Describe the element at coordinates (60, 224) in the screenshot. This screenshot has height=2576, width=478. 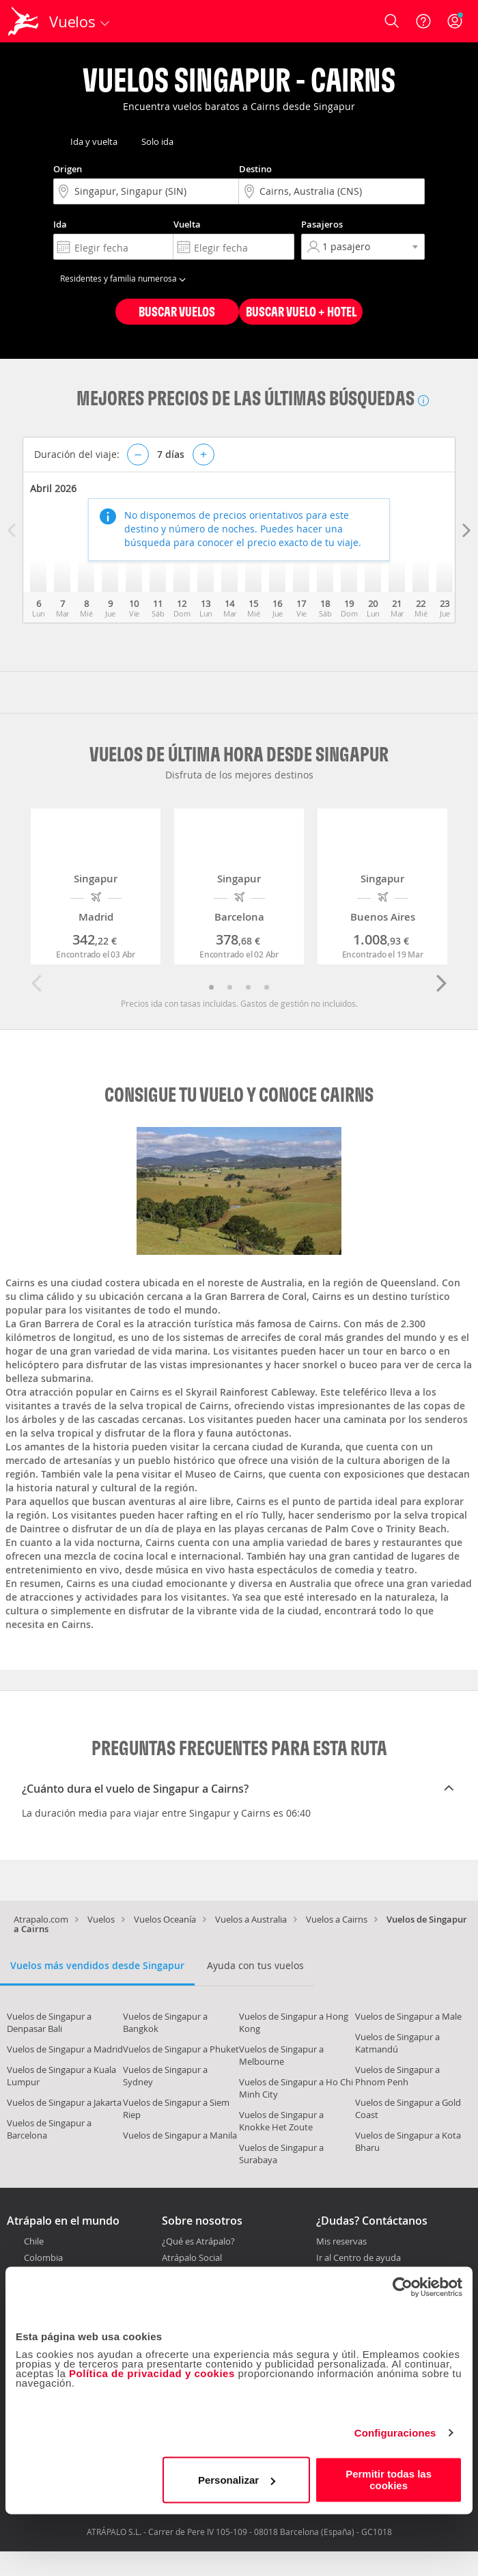
I see `Ida` at that location.